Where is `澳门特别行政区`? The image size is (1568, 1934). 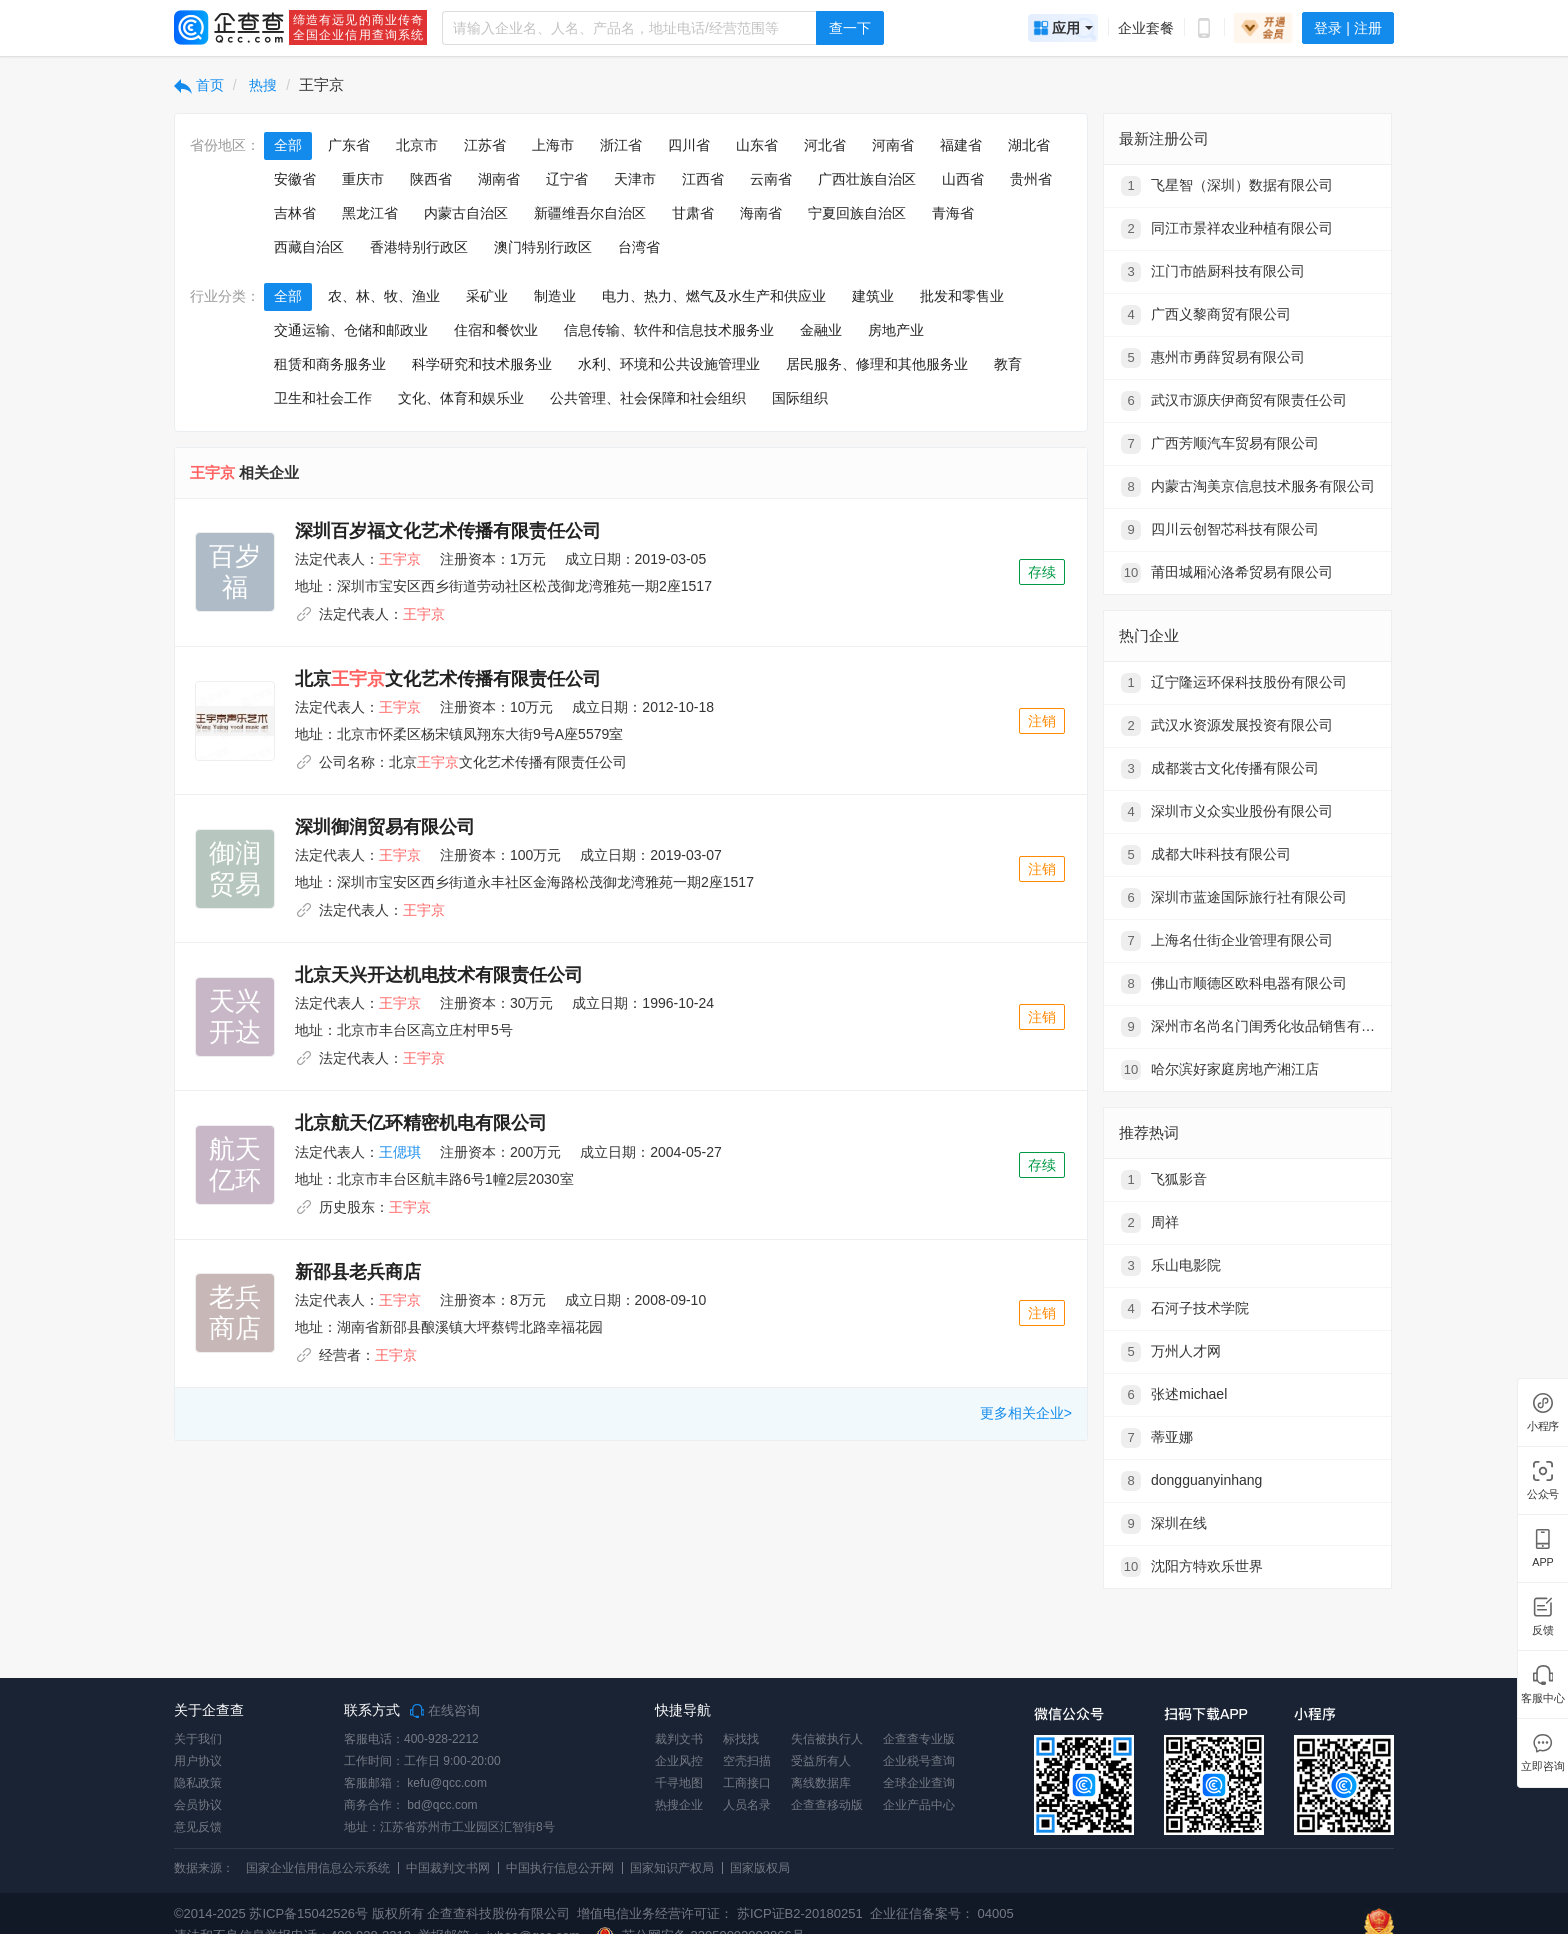 澳门特别行政区 is located at coordinates (543, 247).